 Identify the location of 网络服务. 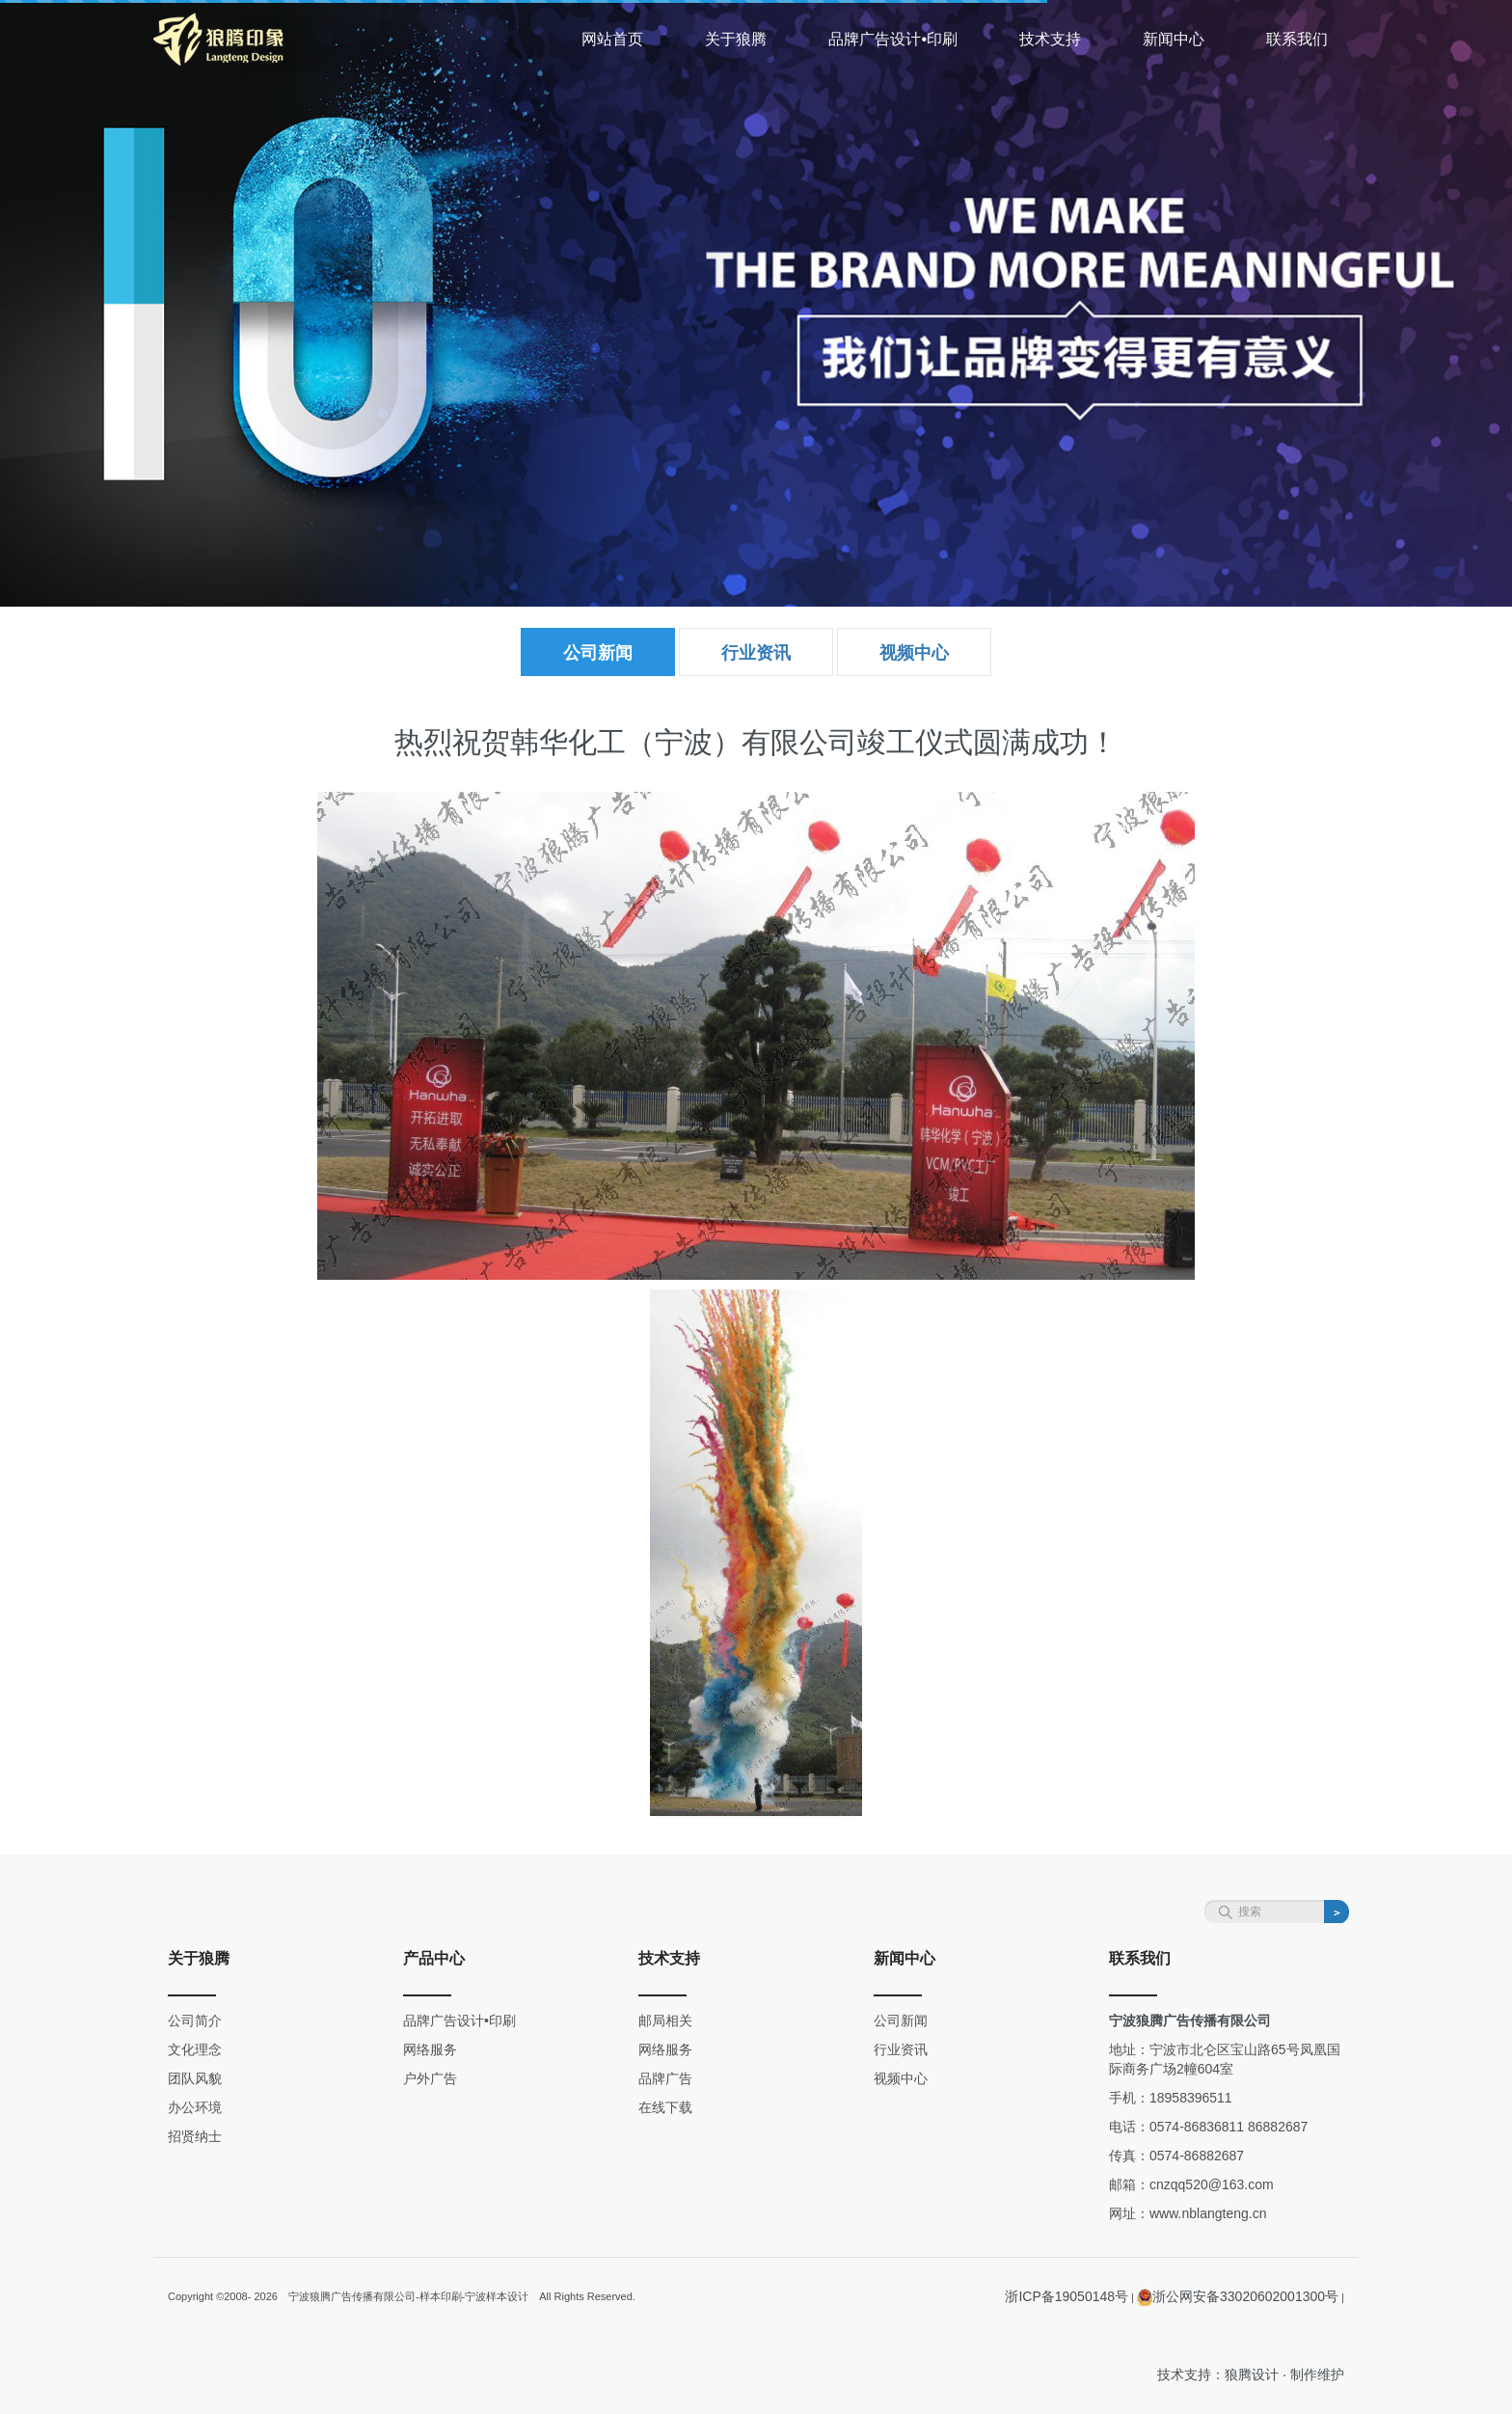
(430, 2049).